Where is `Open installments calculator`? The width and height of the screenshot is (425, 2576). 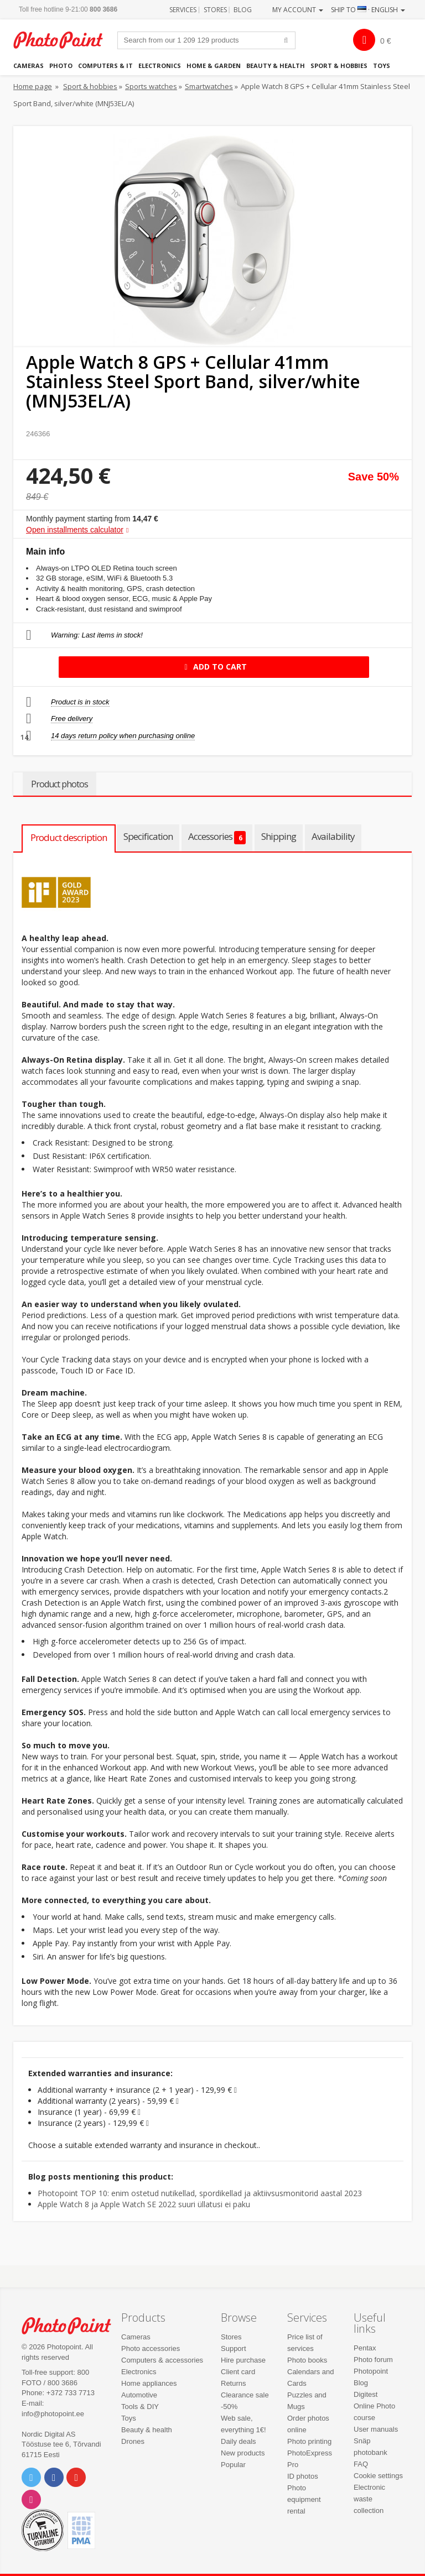
Open installments calculator is located at coordinates (74, 529).